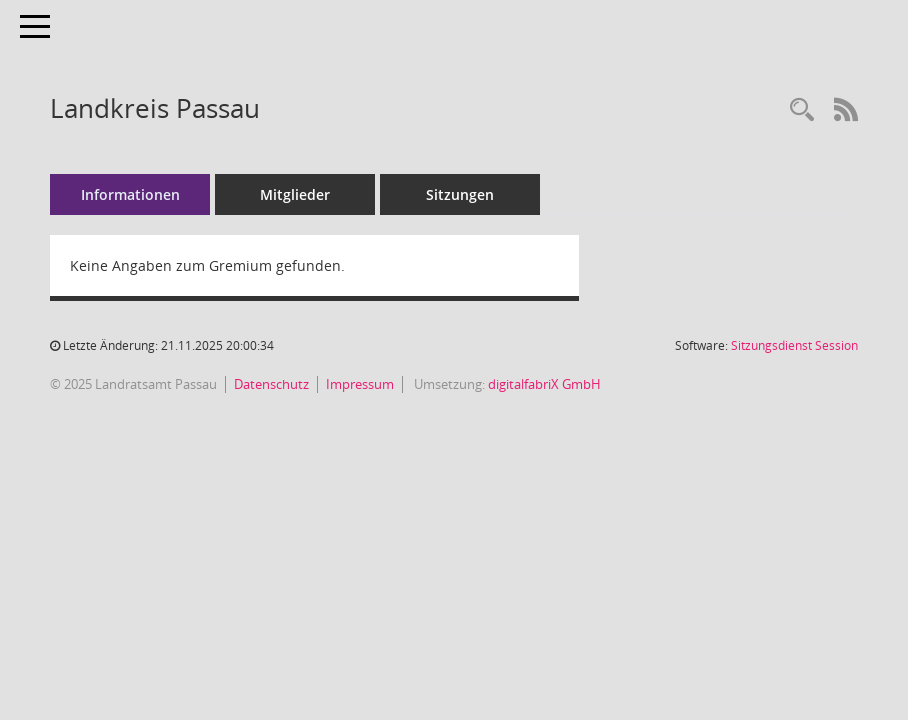 This screenshot has width=908, height=720. What do you see at coordinates (802, 110) in the screenshot?
I see `[Recherche anzeigen]` at bounding box center [802, 110].